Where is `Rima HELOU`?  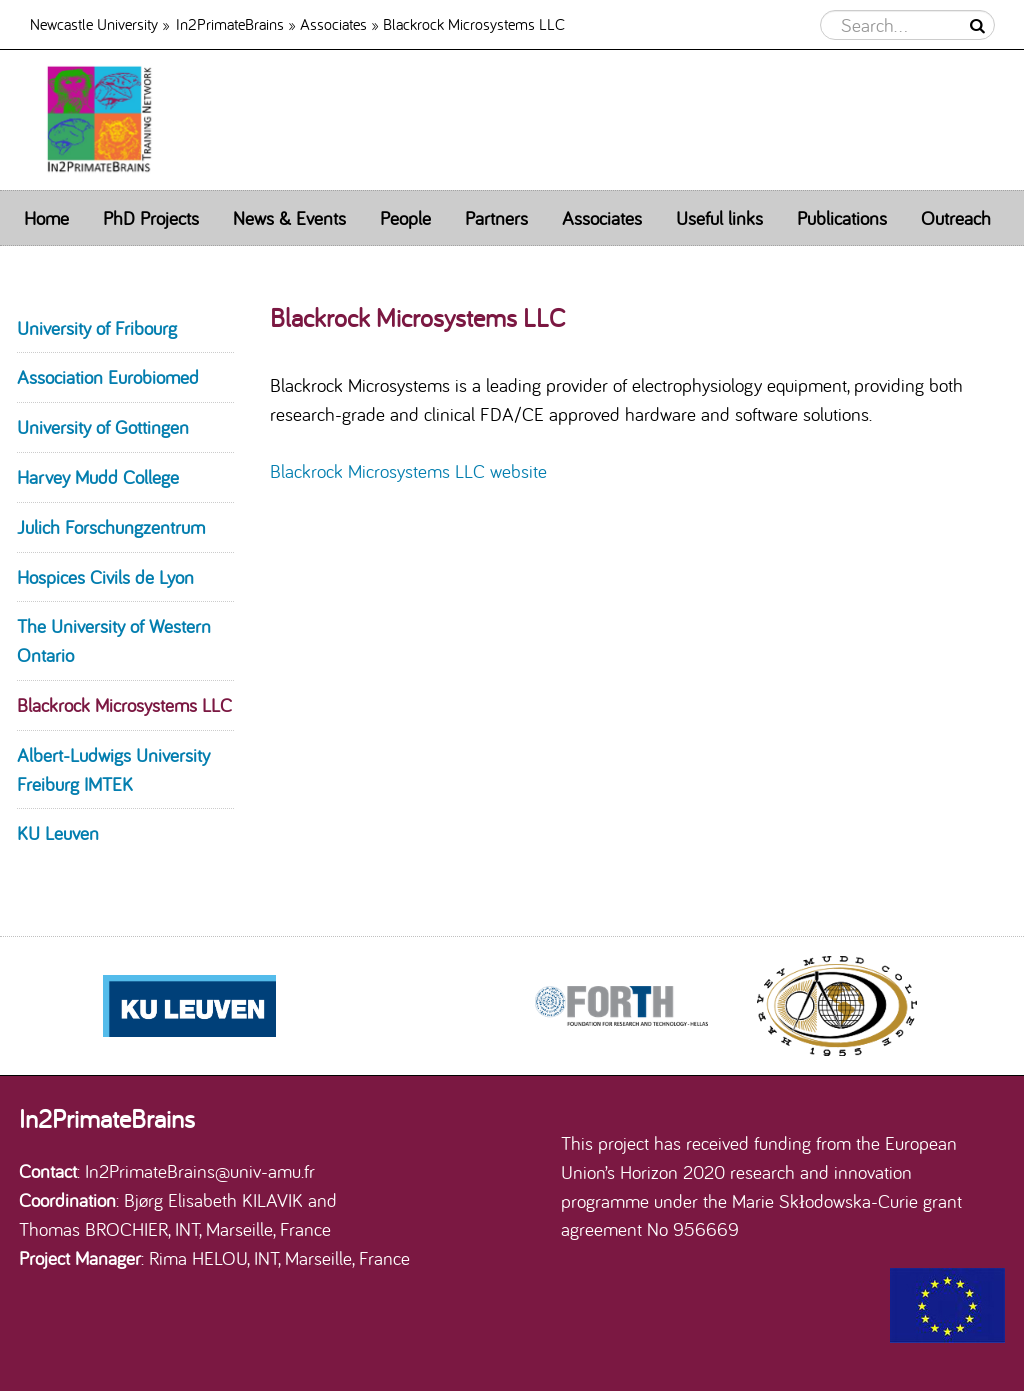 Rima HELOU is located at coordinates (198, 1258).